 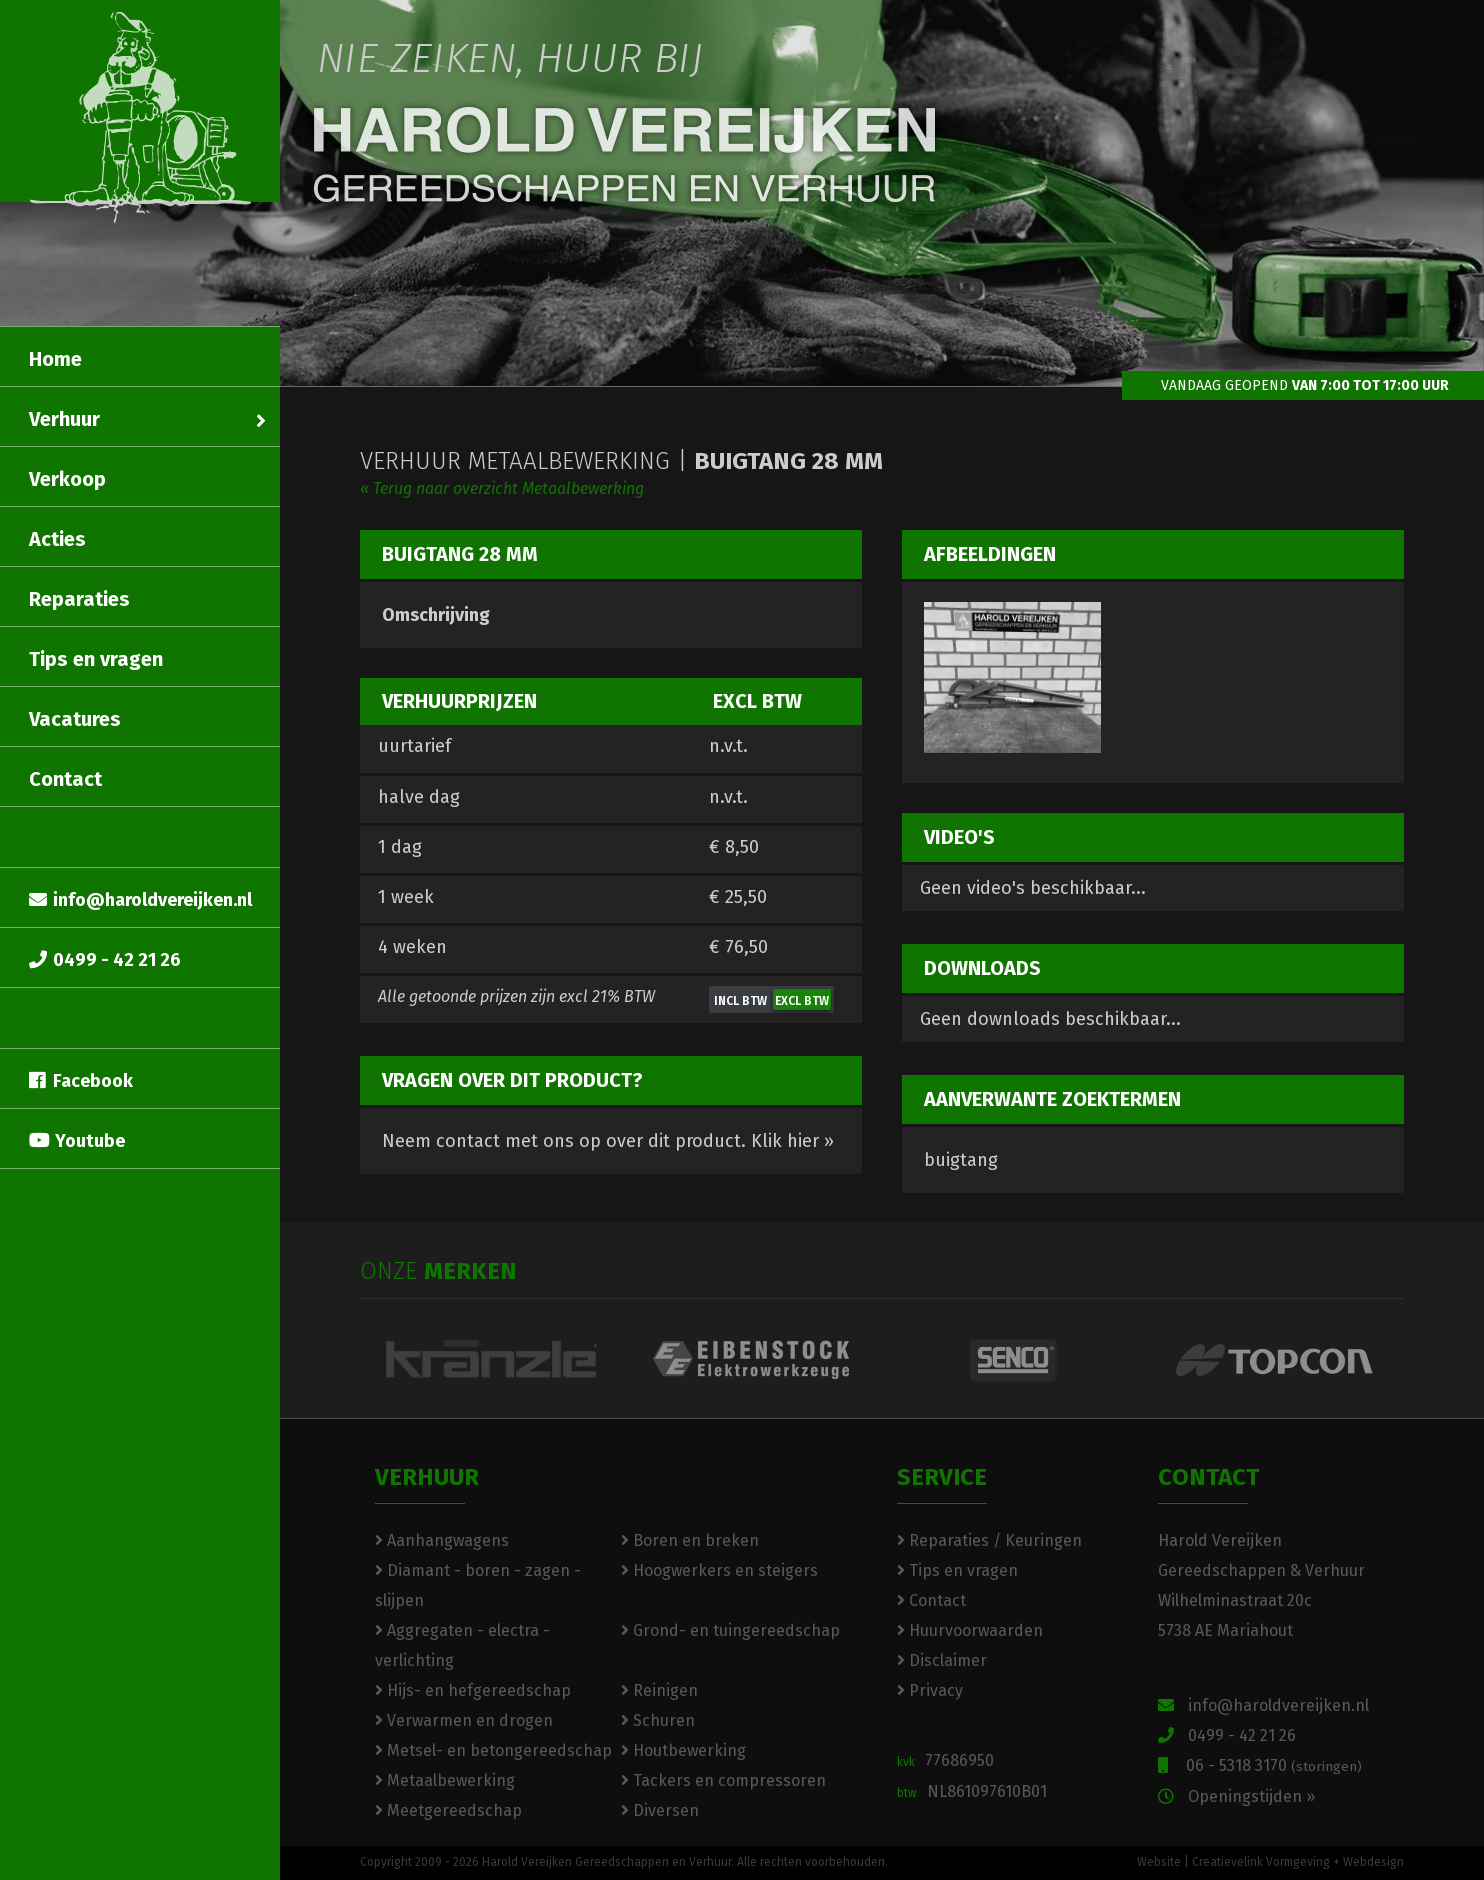 What do you see at coordinates (1236, 1796) in the screenshot?
I see `Openingstijden »` at bounding box center [1236, 1796].